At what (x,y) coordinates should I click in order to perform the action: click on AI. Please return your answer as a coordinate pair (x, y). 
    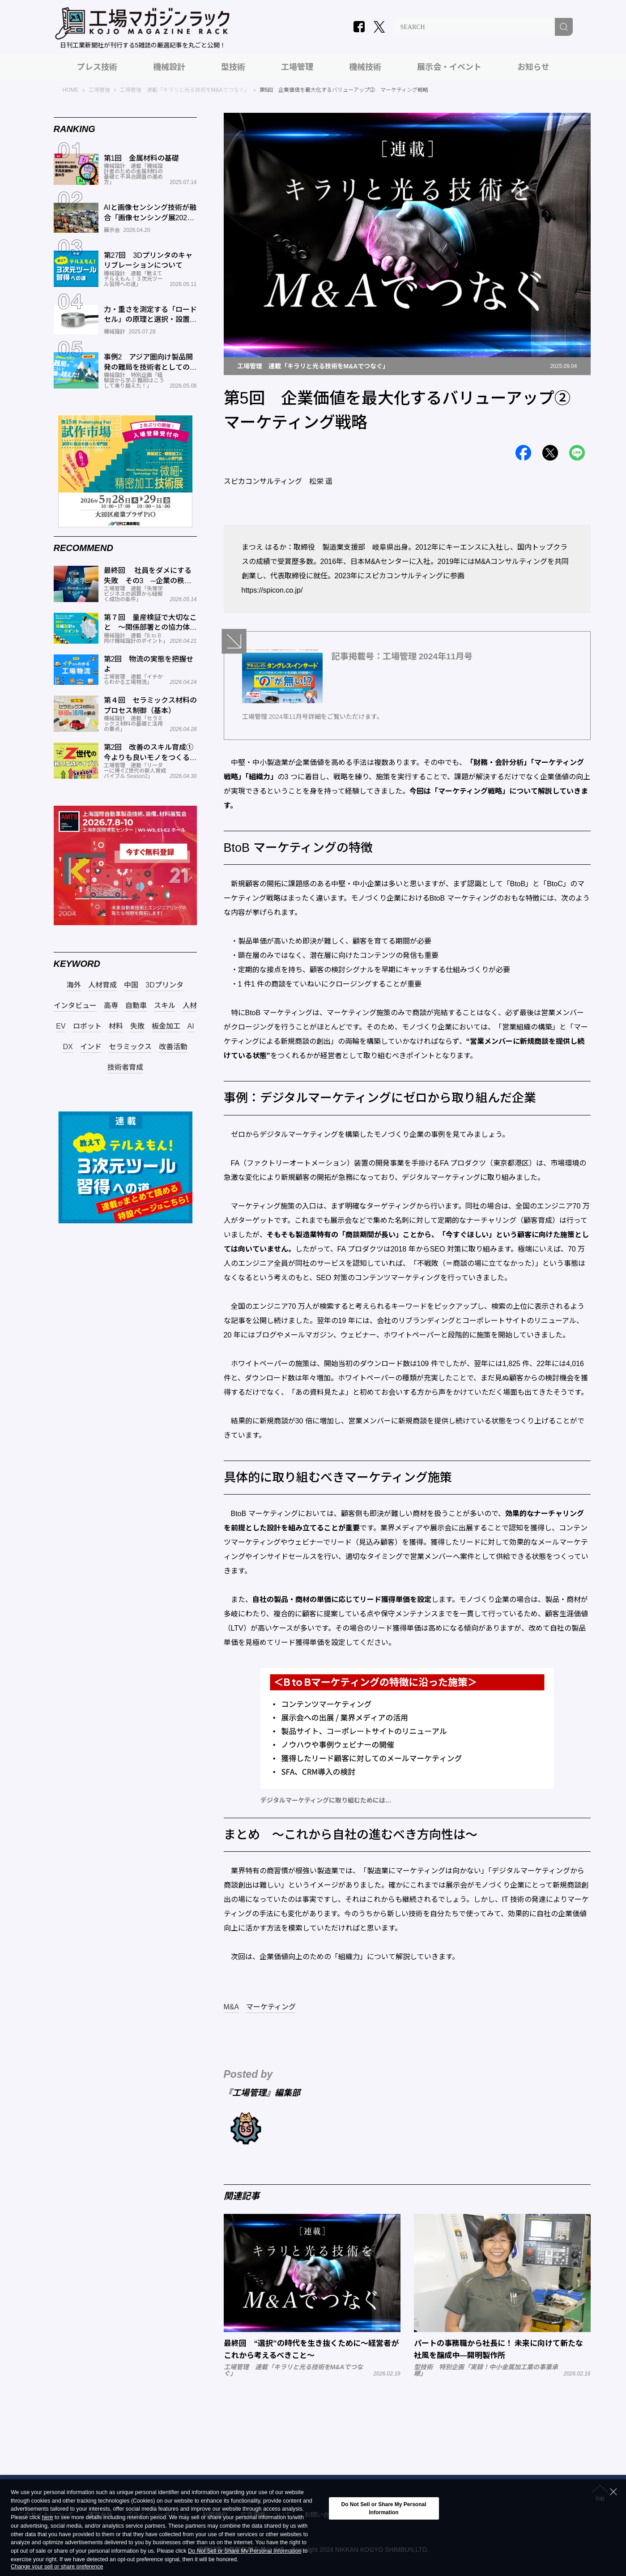
    Looking at the image, I should click on (190, 1026).